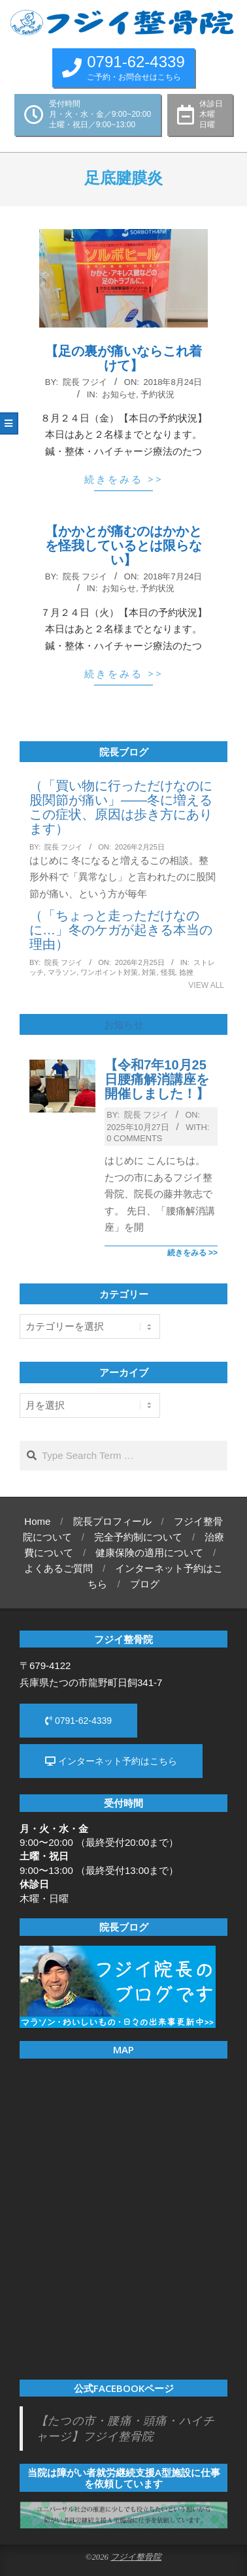  I want to click on View All, so click(206, 985).